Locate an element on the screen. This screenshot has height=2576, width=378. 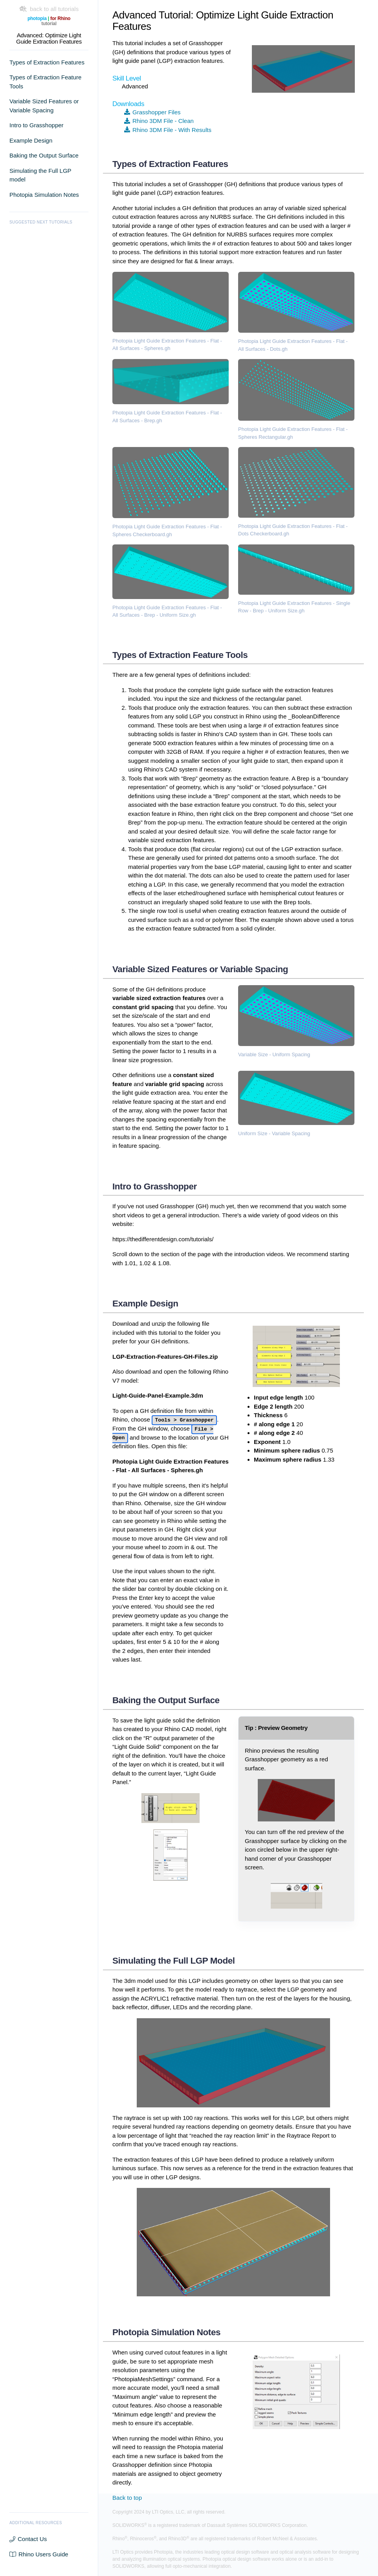
Types of Extraction Feature Tools is located at coordinates (45, 82).